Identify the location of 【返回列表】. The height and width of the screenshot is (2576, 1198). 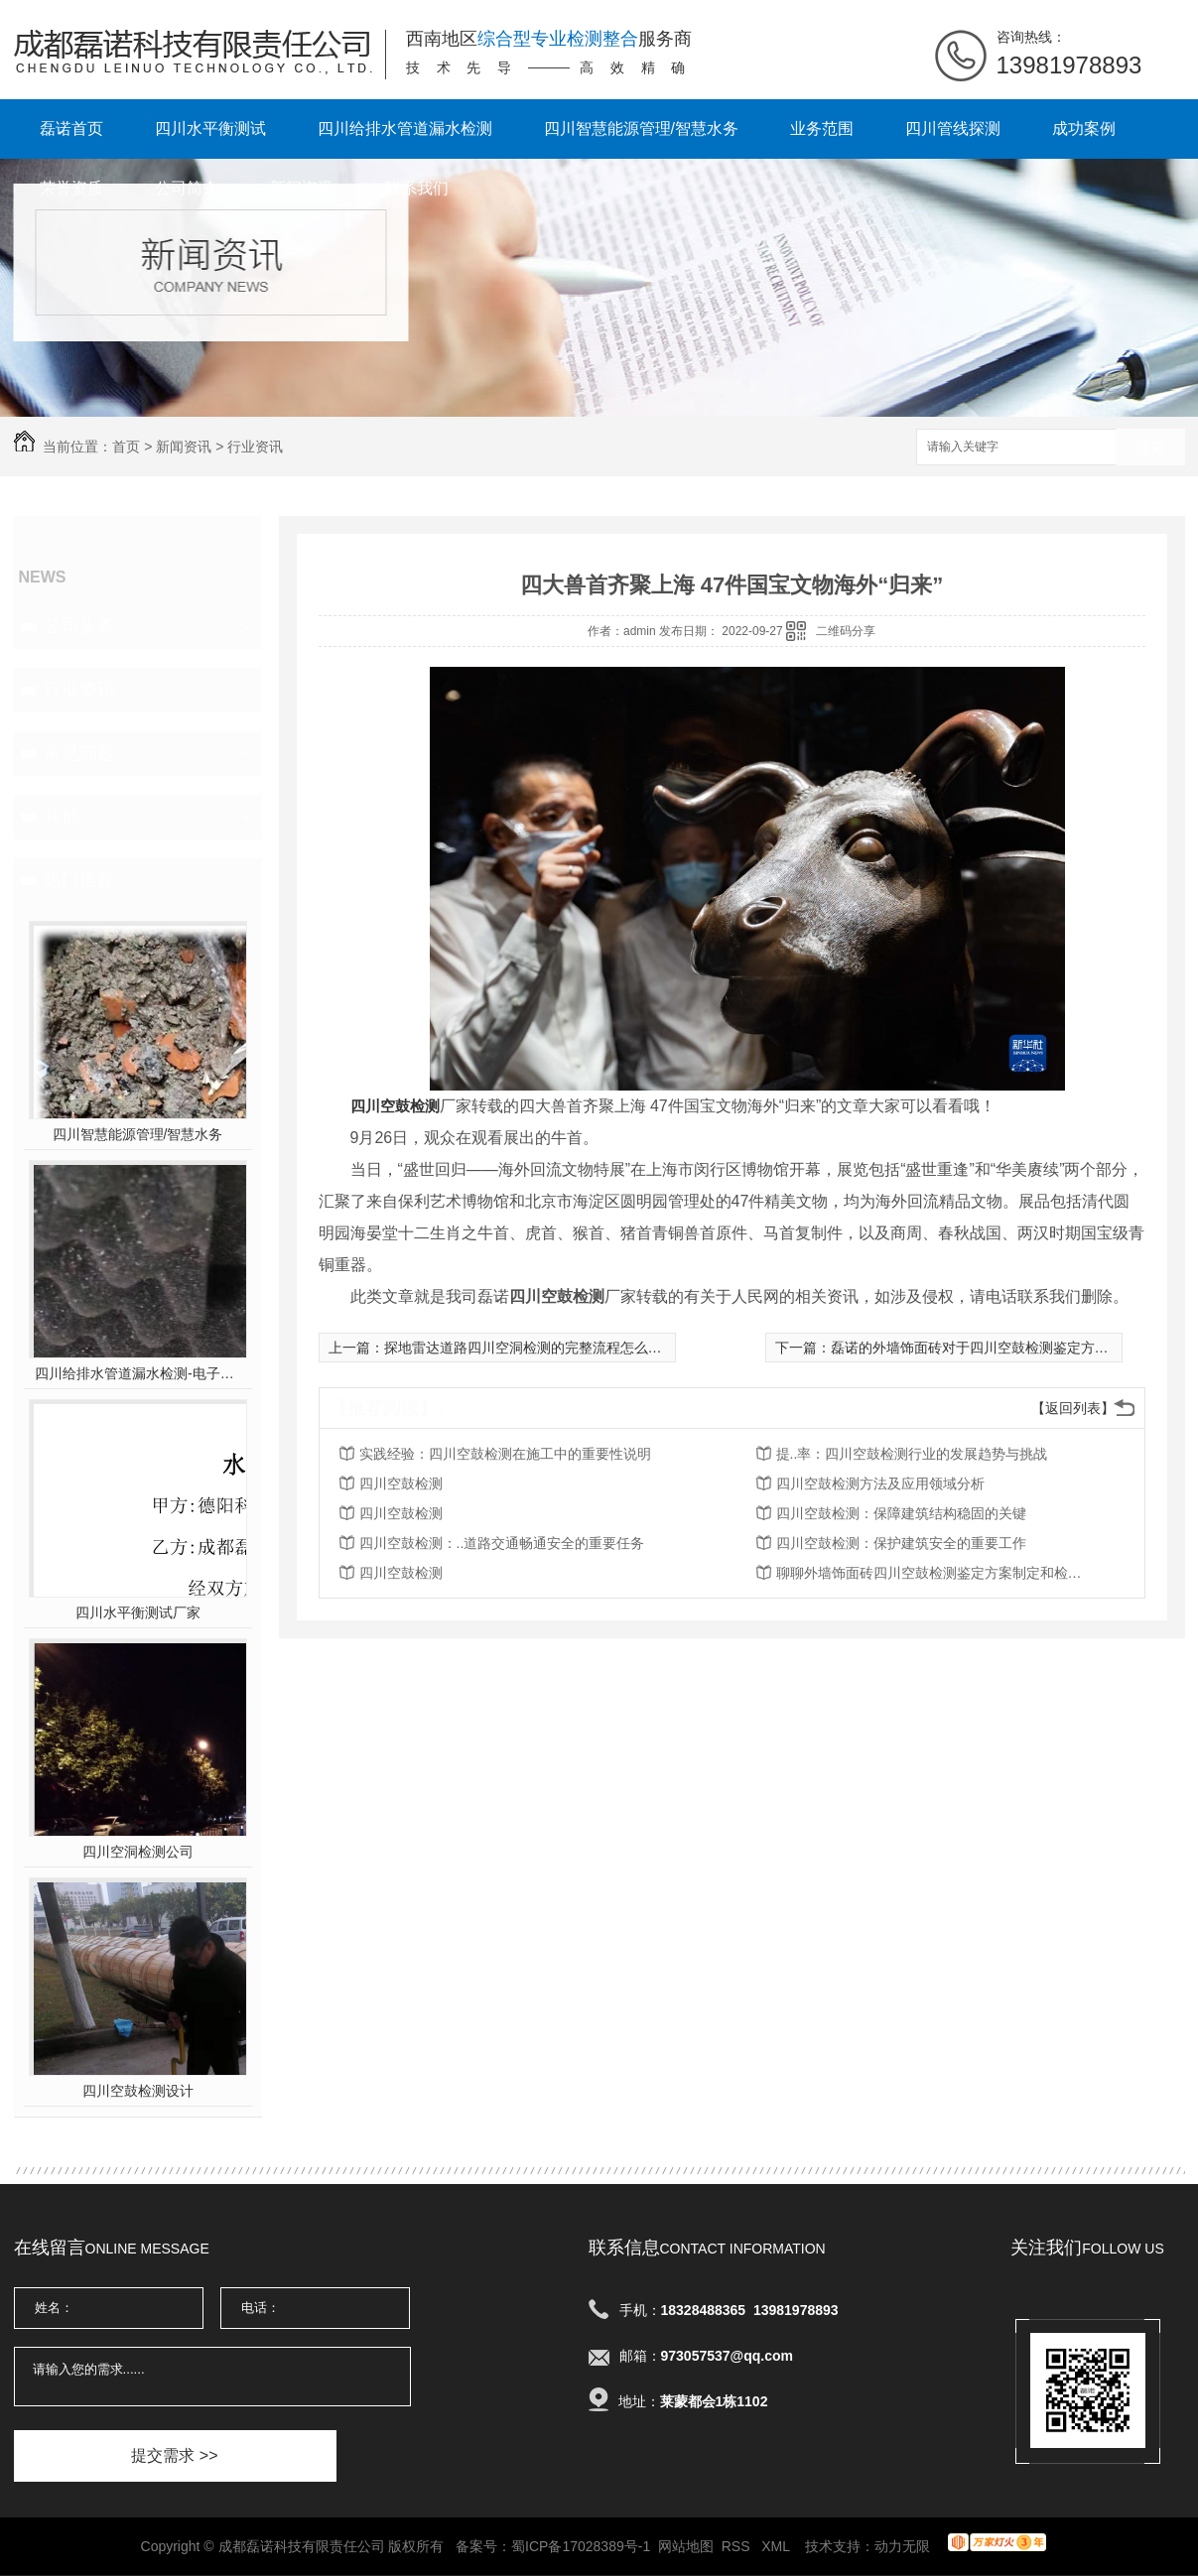
(1073, 1408).